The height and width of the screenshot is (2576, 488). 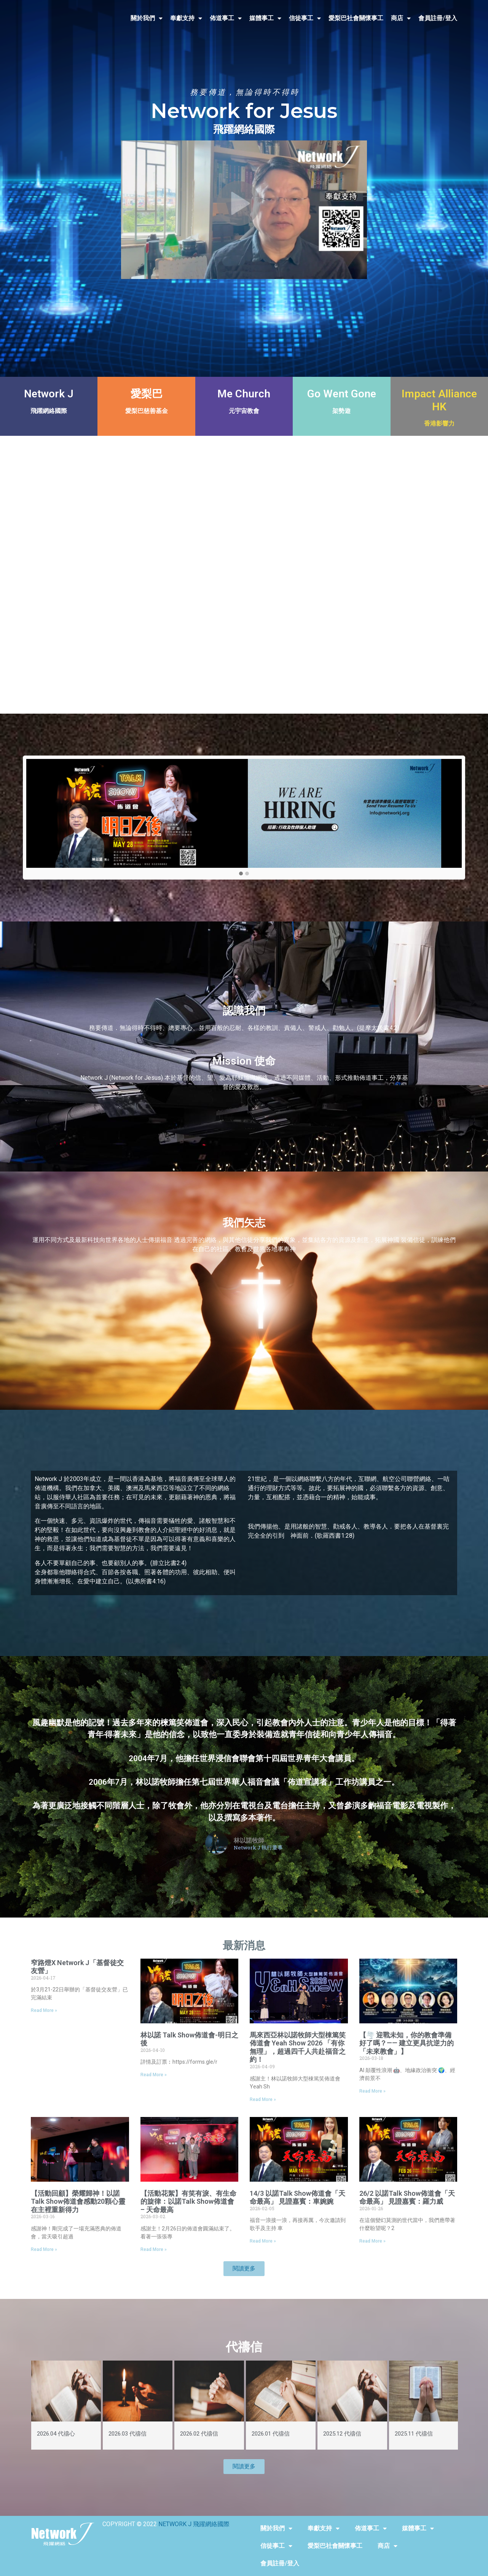 I want to click on 信徒事工, so click(x=305, y=18).